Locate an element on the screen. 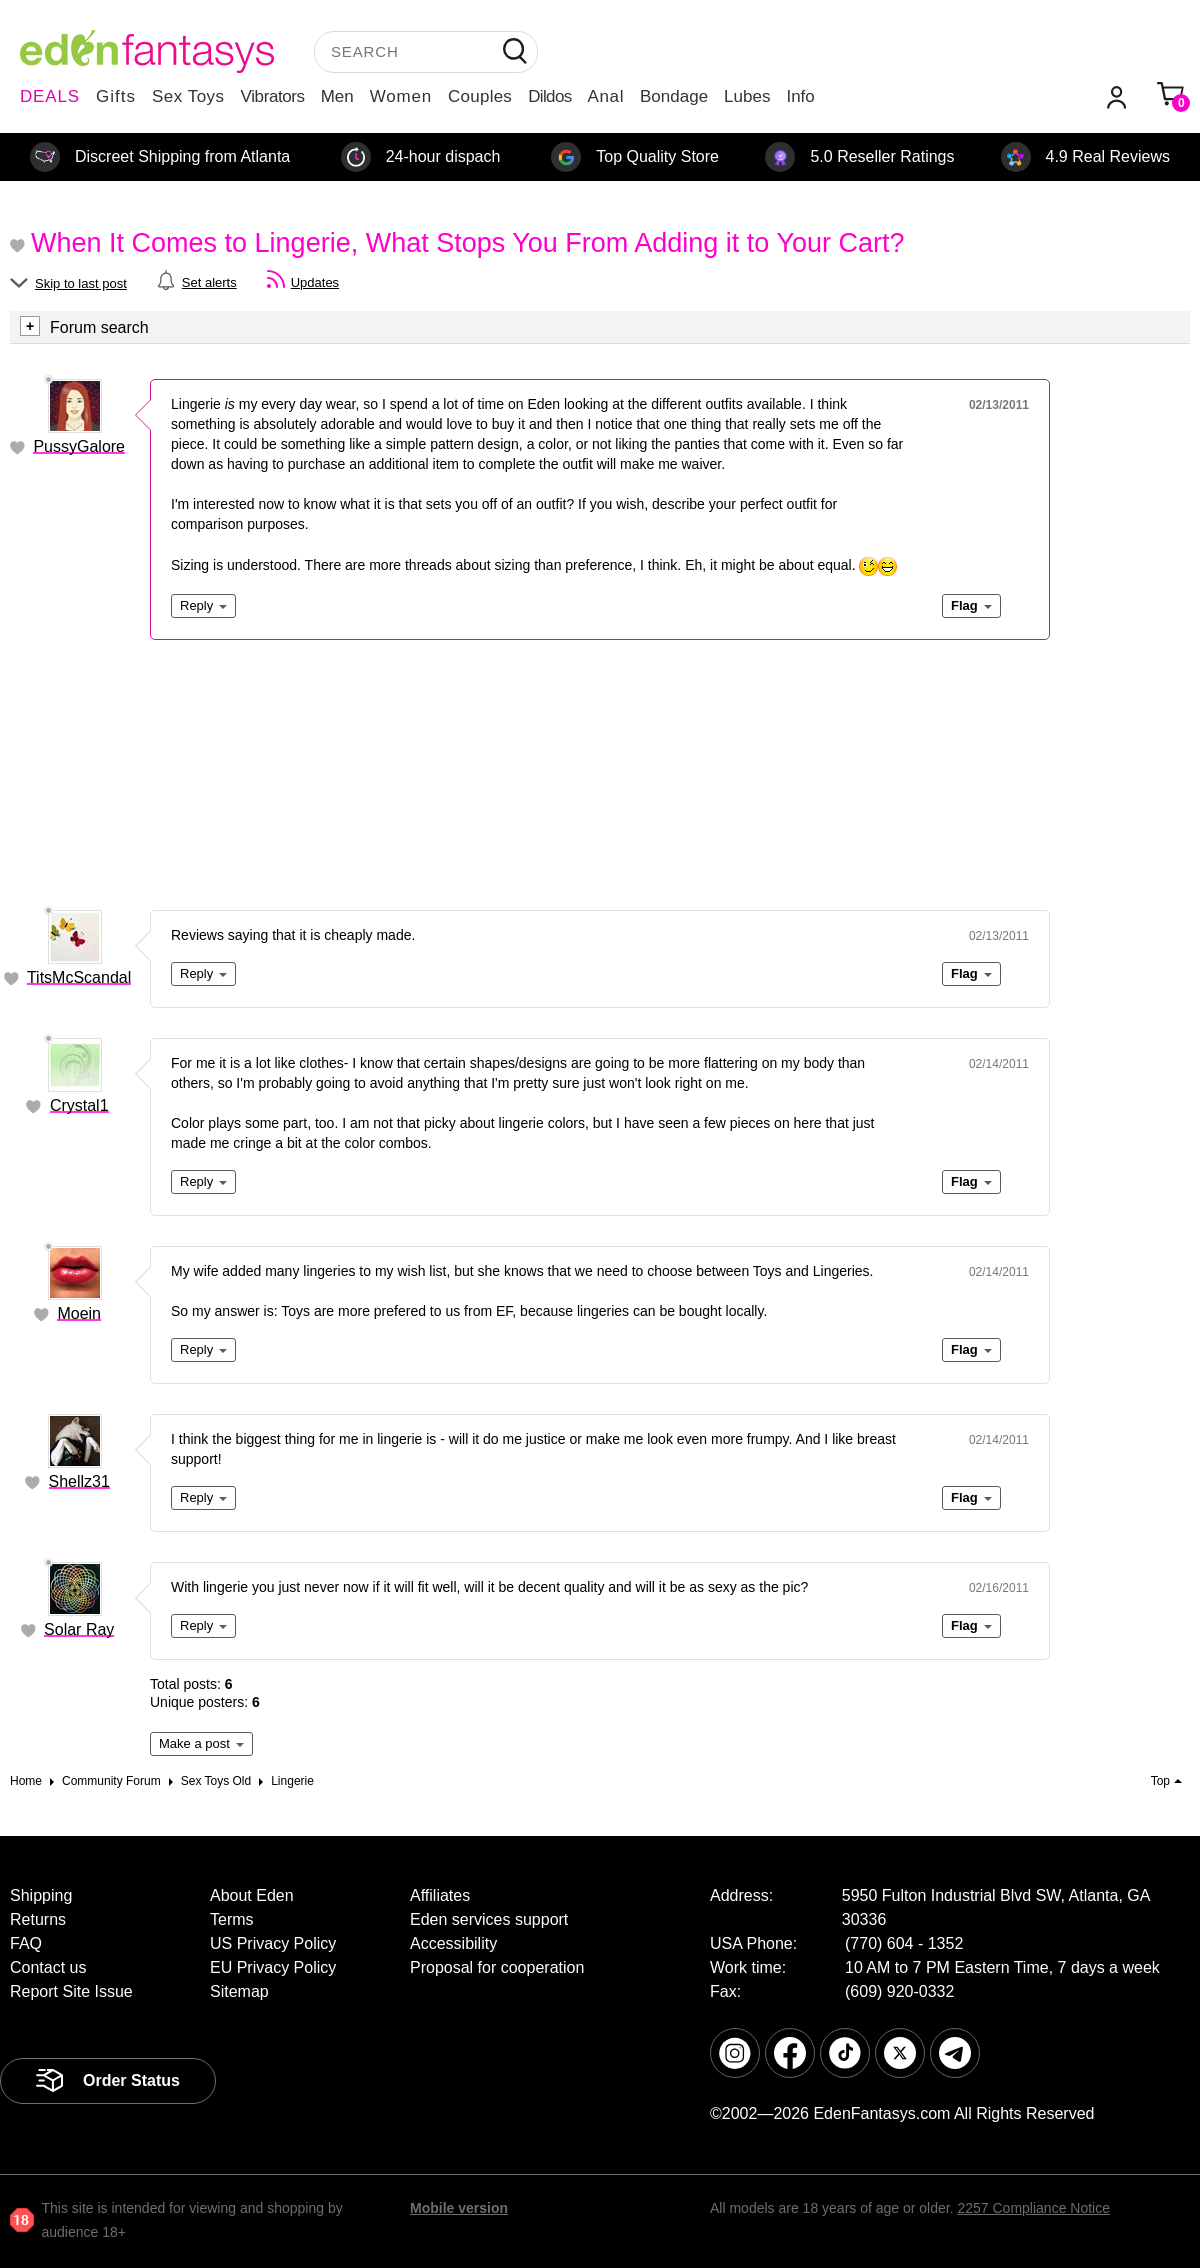 This screenshot has width=1200, height=2268. Affiliates is located at coordinates (440, 1895).